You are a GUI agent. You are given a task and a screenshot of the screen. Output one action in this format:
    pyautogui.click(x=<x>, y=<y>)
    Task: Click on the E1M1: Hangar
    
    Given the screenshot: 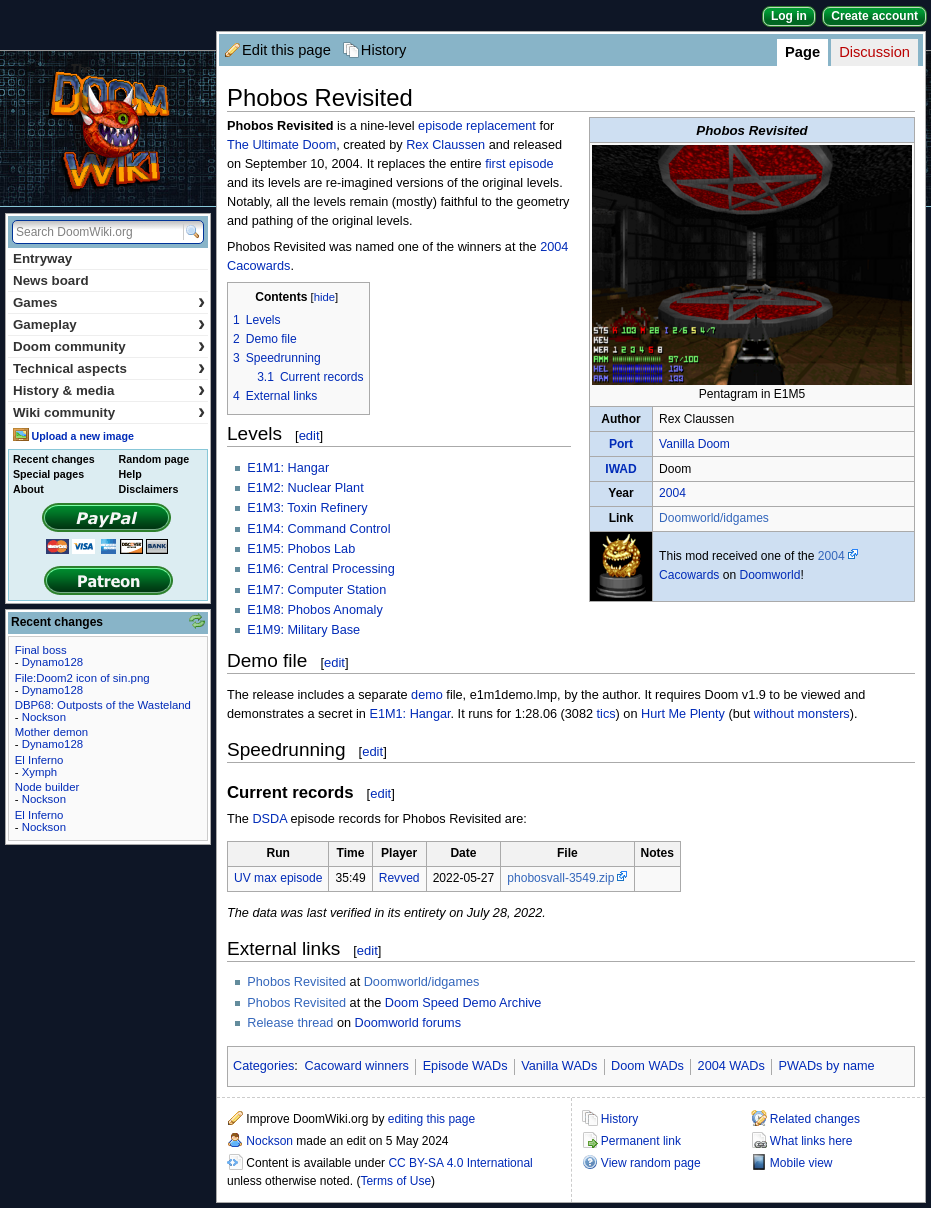 What is the action you would take?
    pyautogui.click(x=288, y=468)
    